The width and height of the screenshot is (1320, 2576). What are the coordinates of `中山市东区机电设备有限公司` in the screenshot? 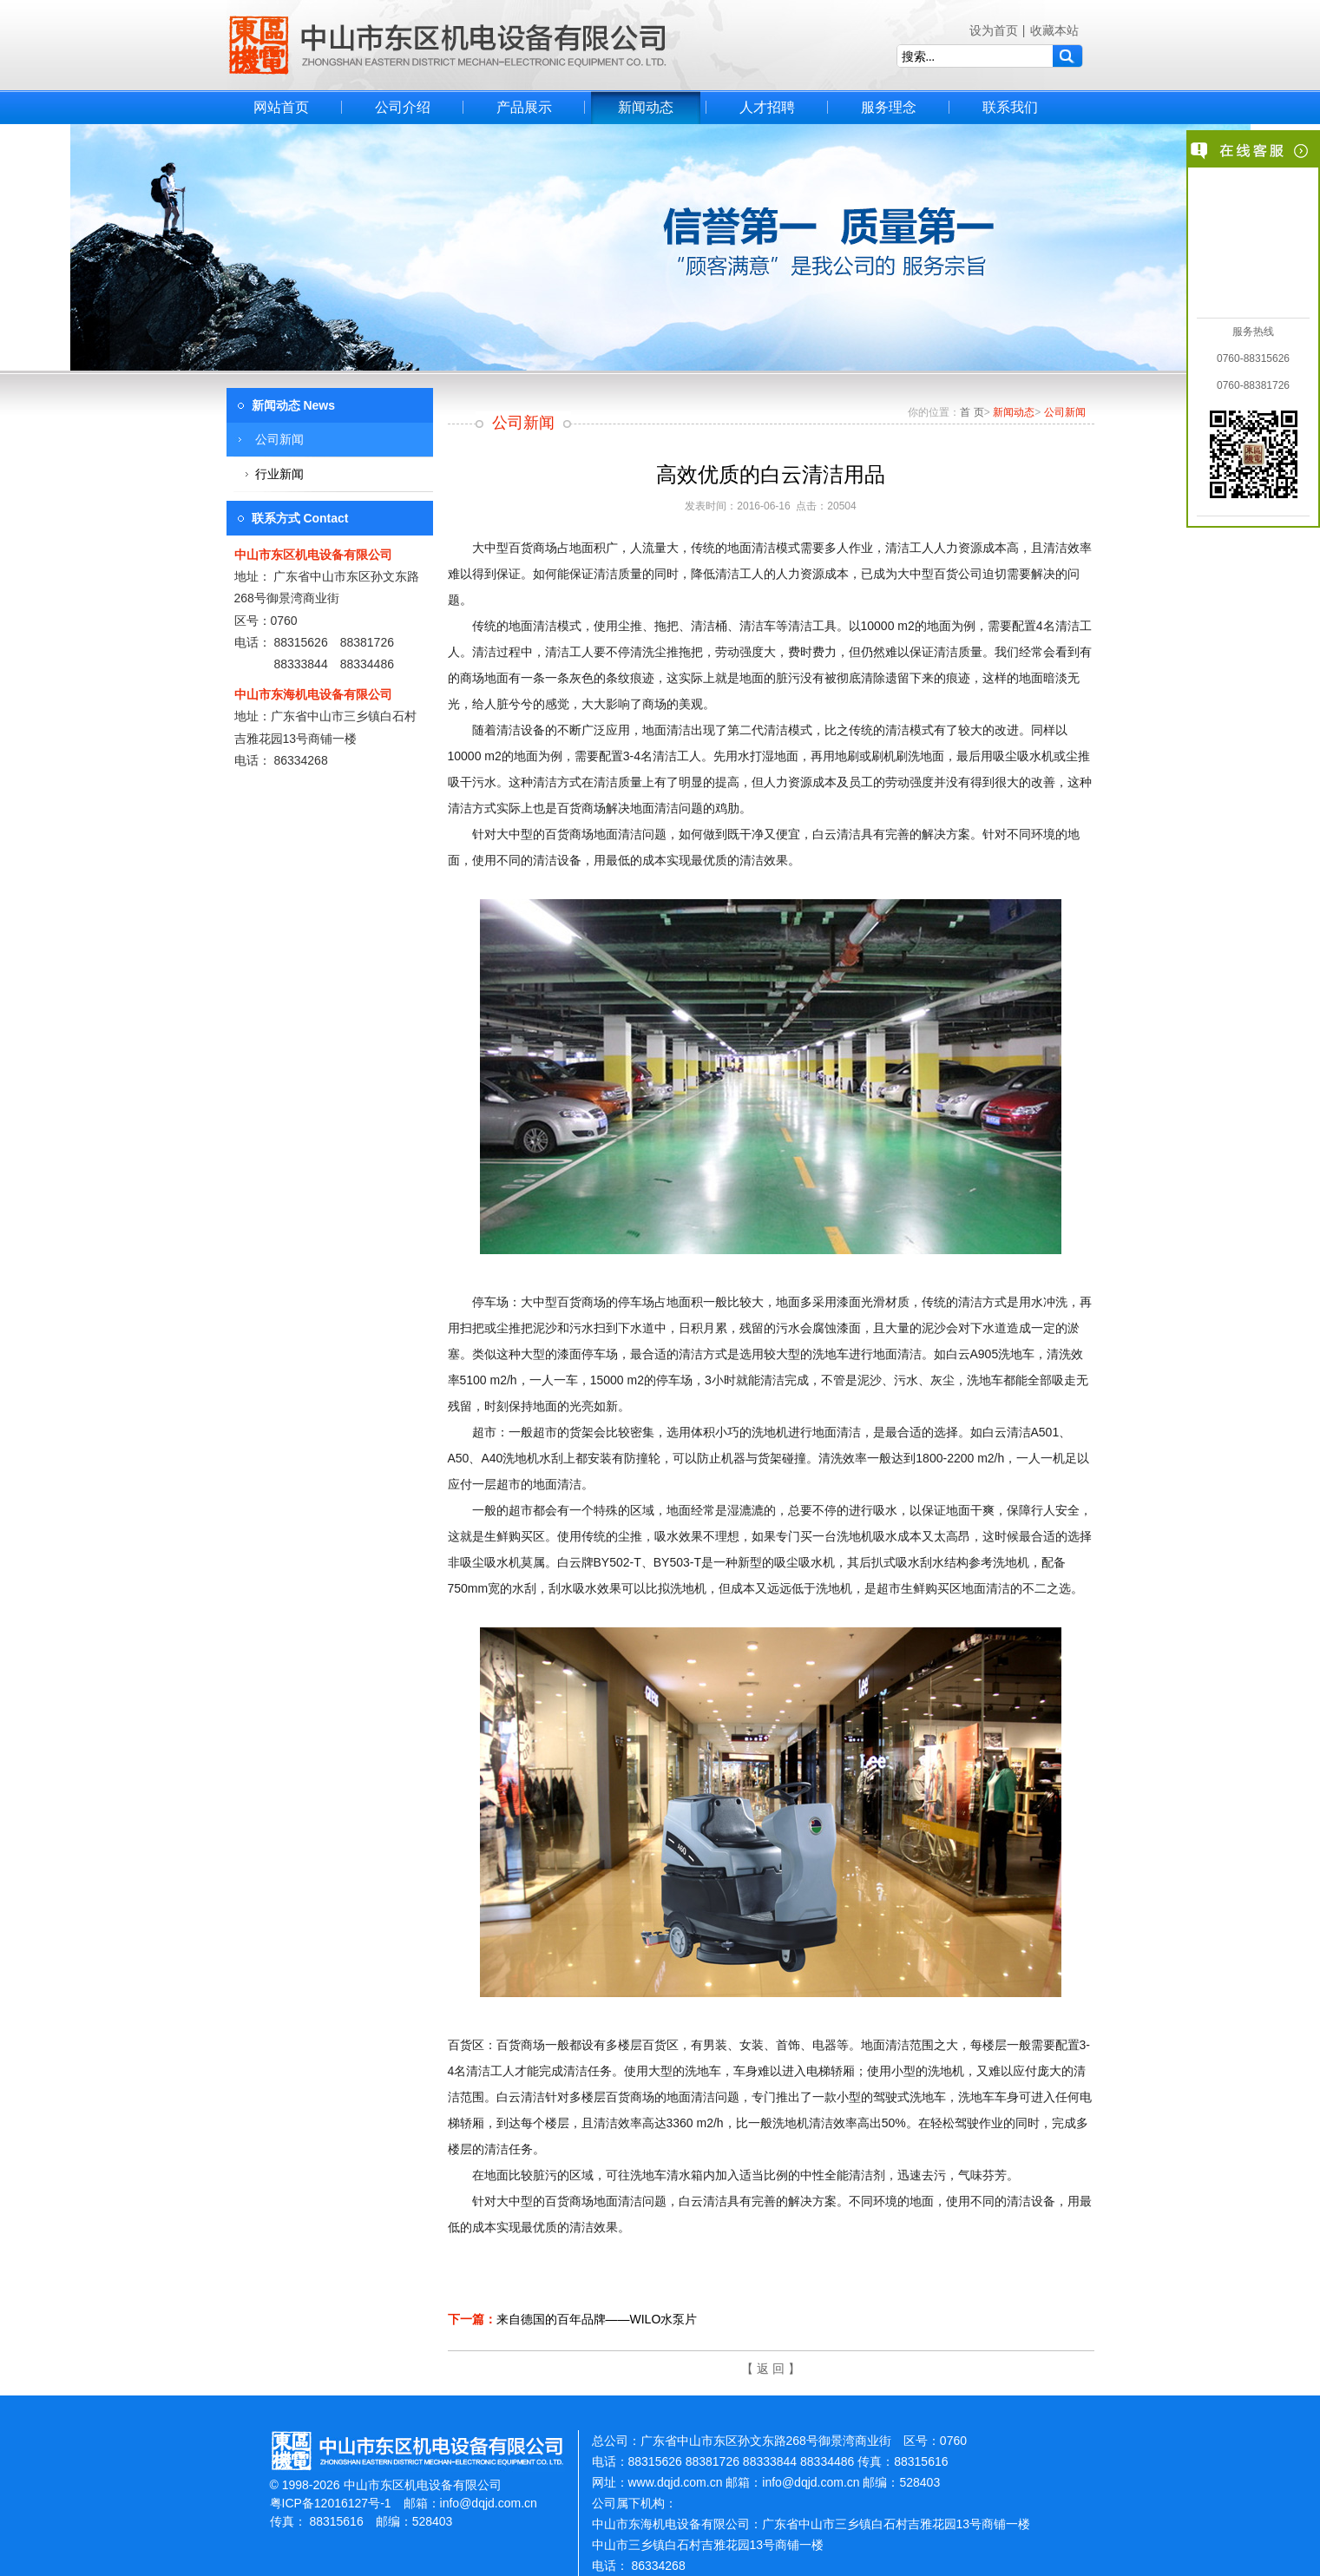 It's located at (448, 45).